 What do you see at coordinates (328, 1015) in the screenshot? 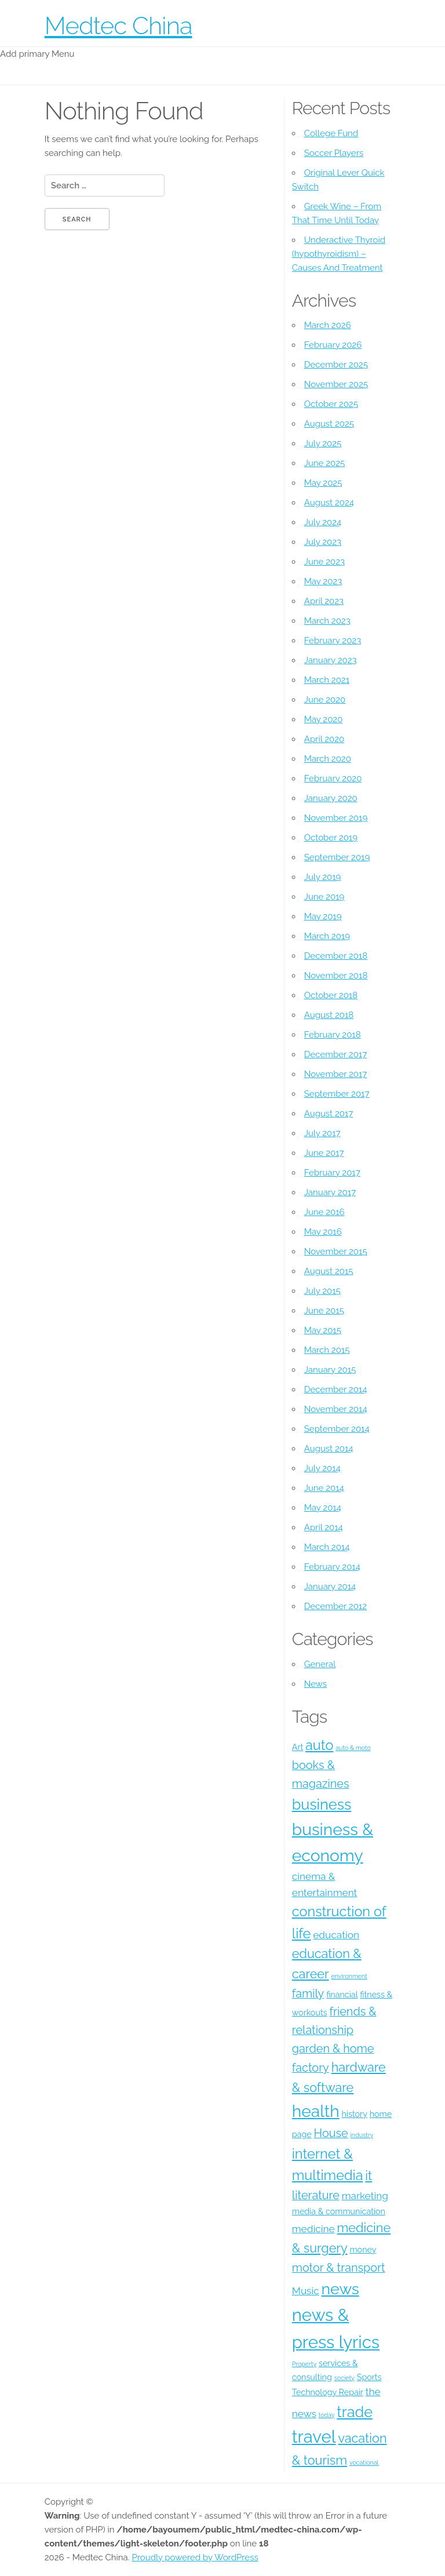
I see `August 2018` at bounding box center [328, 1015].